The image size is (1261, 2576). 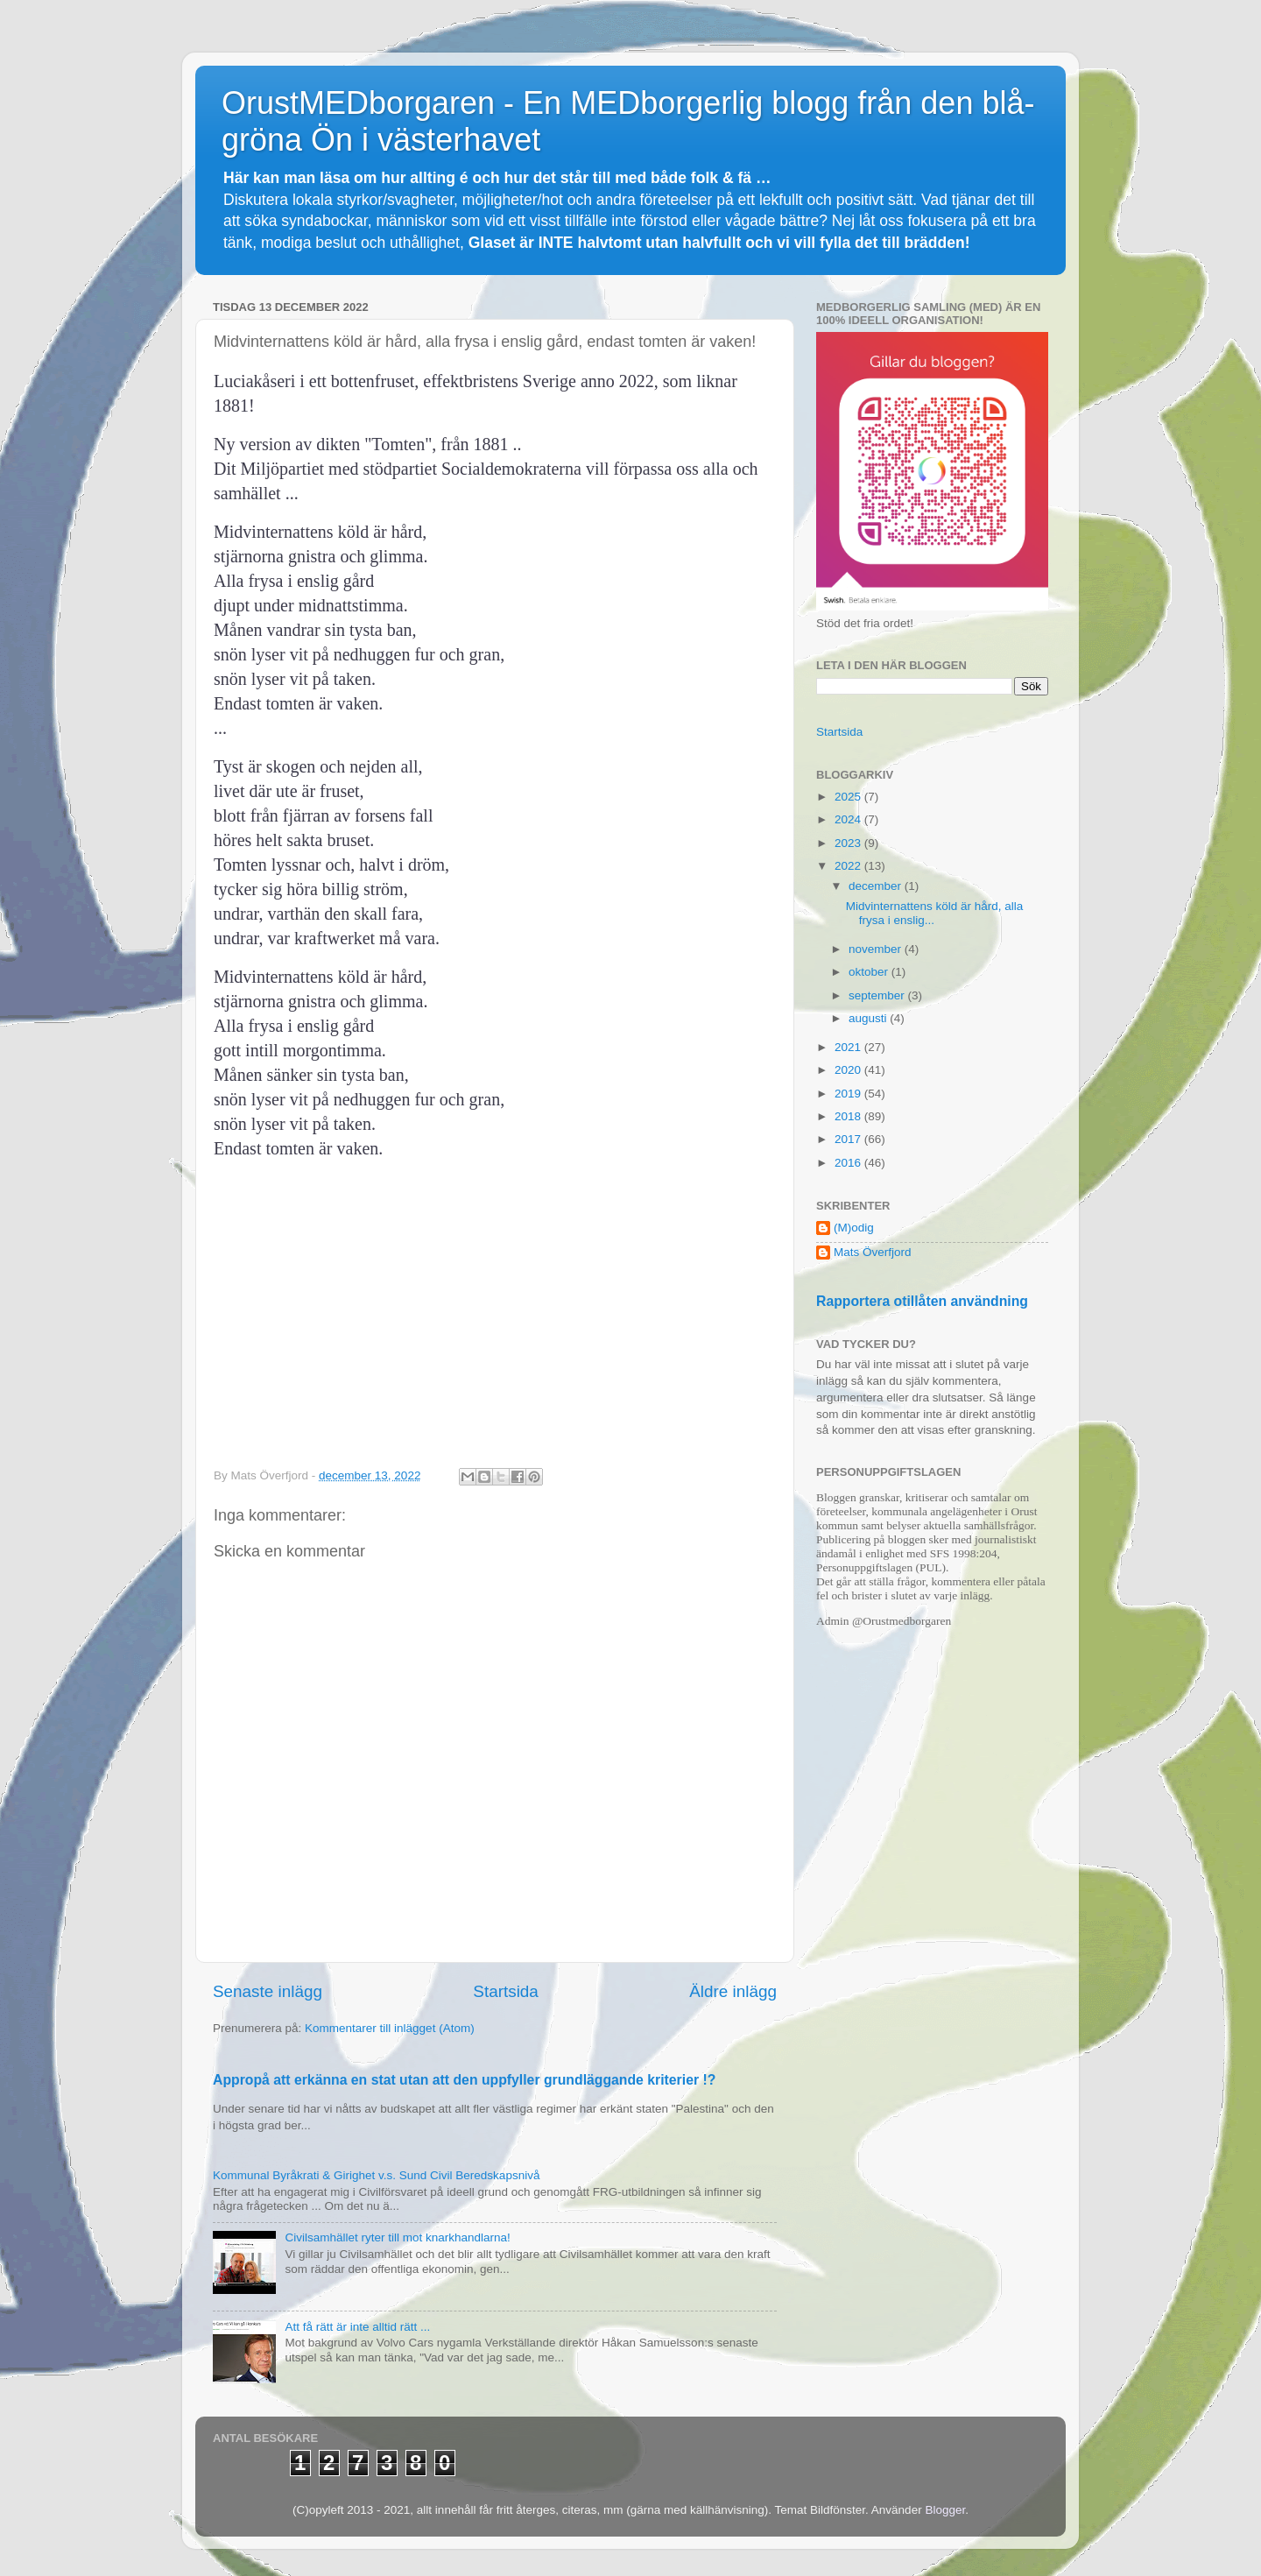 I want to click on Kommentarer till inlägget (Atom), so click(x=390, y=2028).